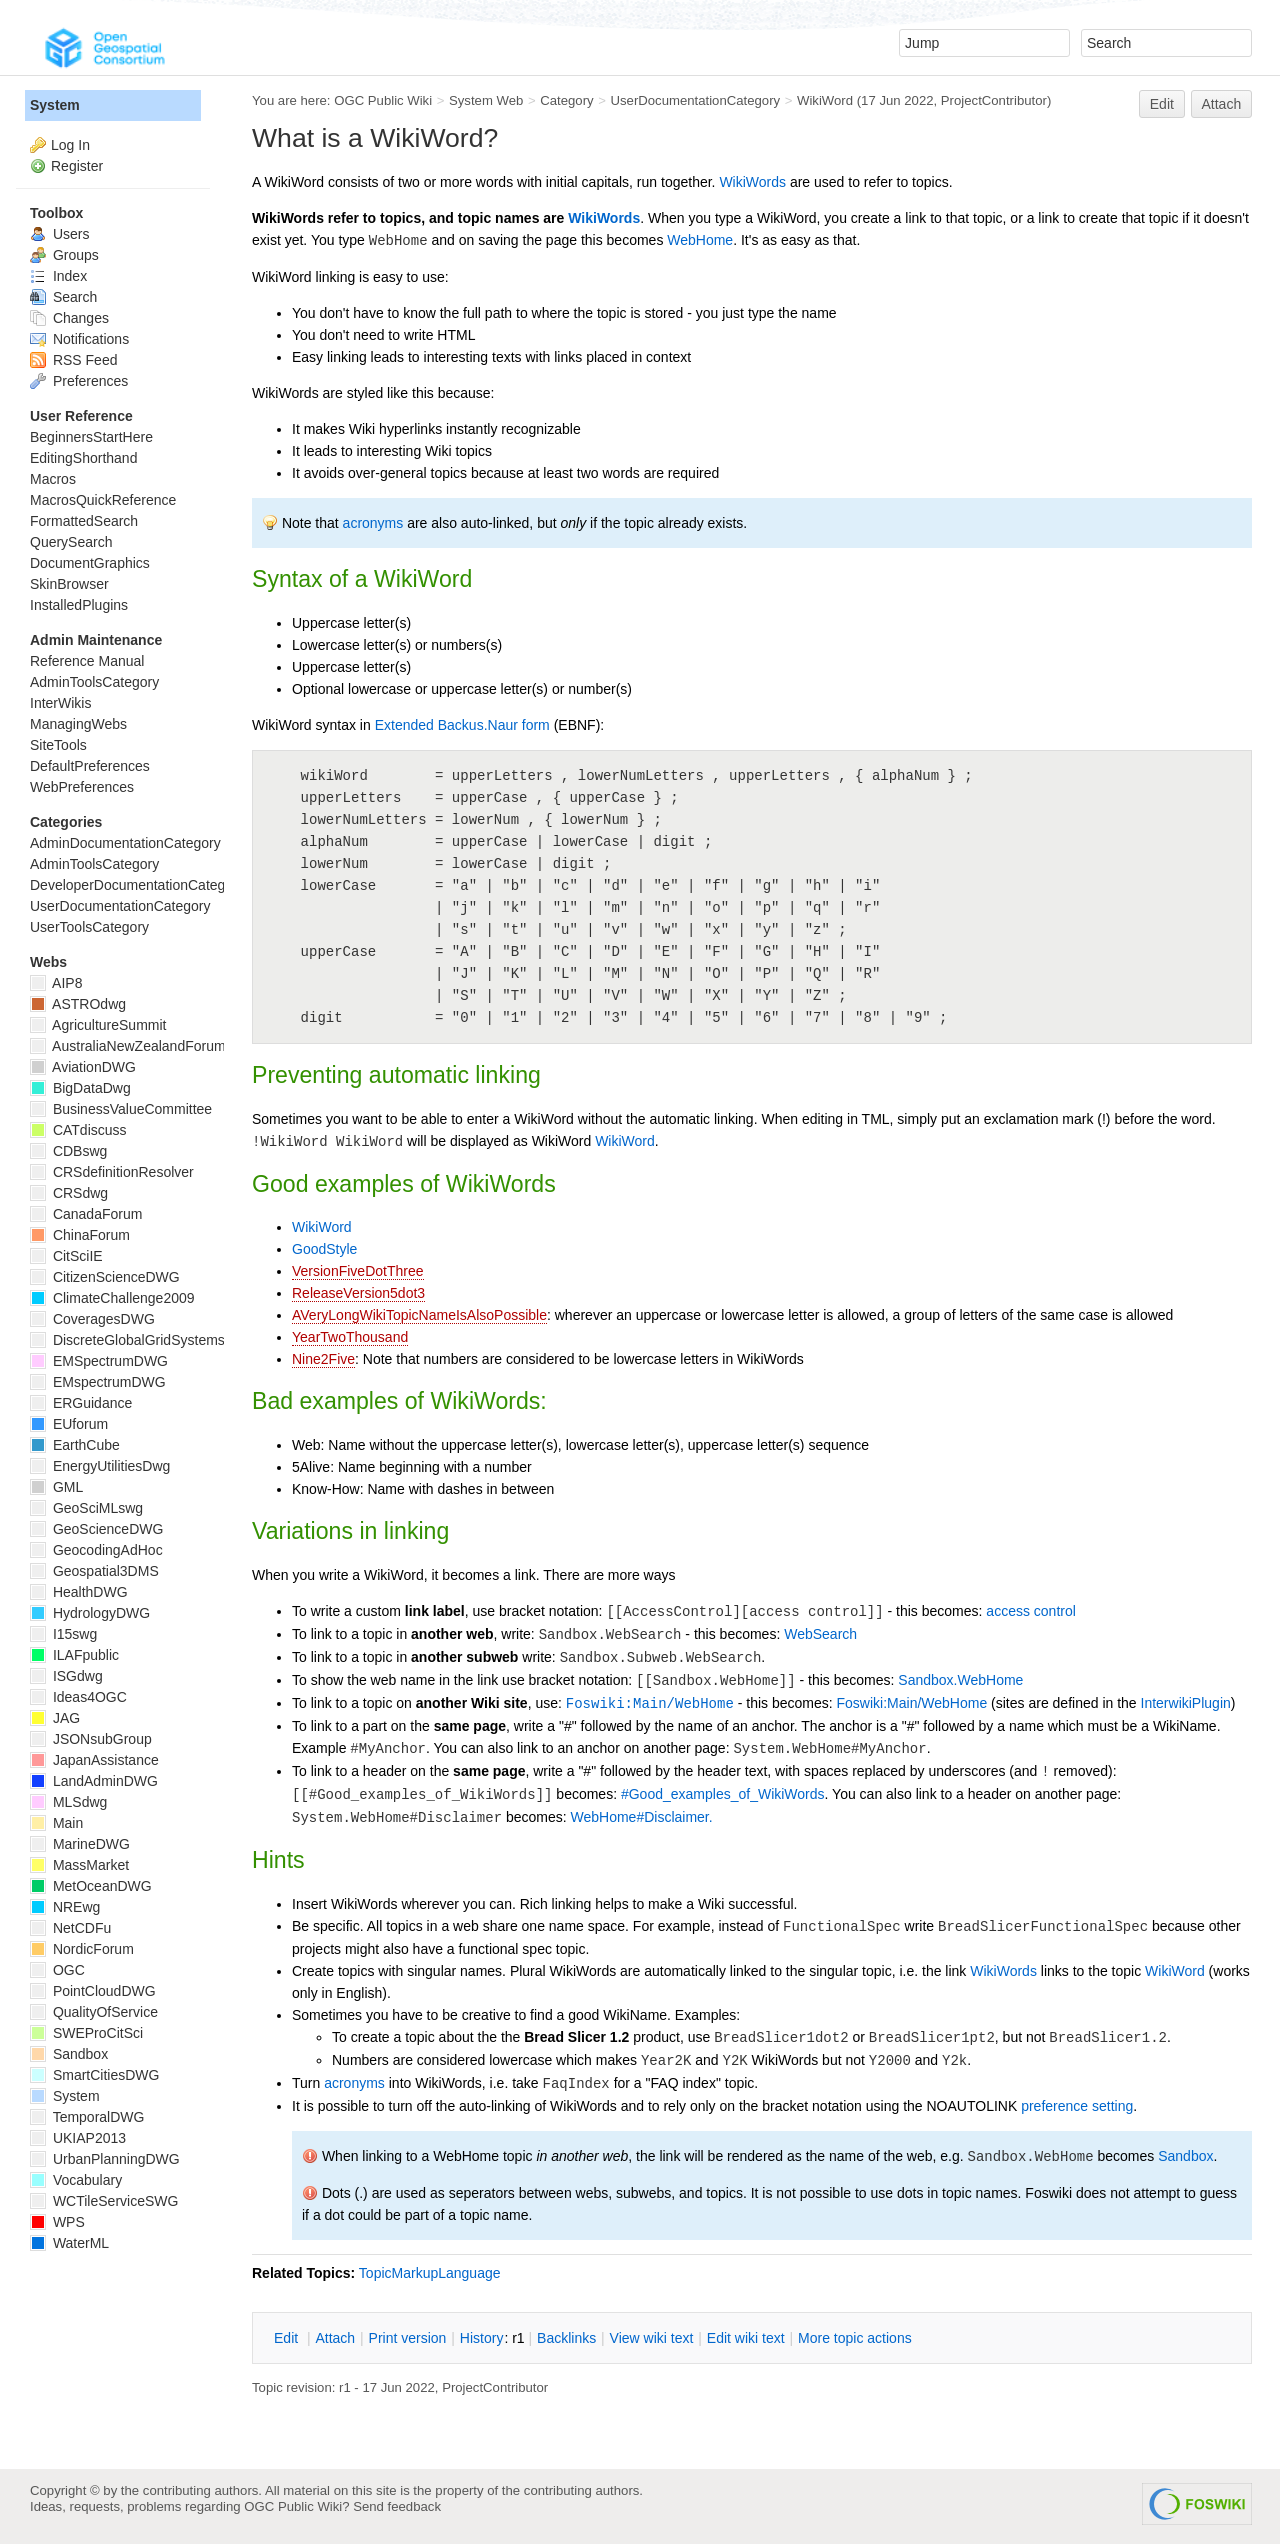 Image resolution: width=1280 pixels, height=2544 pixels. Describe the element at coordinates (1030, 1611) in the screenshot. I see `access control` at that location.